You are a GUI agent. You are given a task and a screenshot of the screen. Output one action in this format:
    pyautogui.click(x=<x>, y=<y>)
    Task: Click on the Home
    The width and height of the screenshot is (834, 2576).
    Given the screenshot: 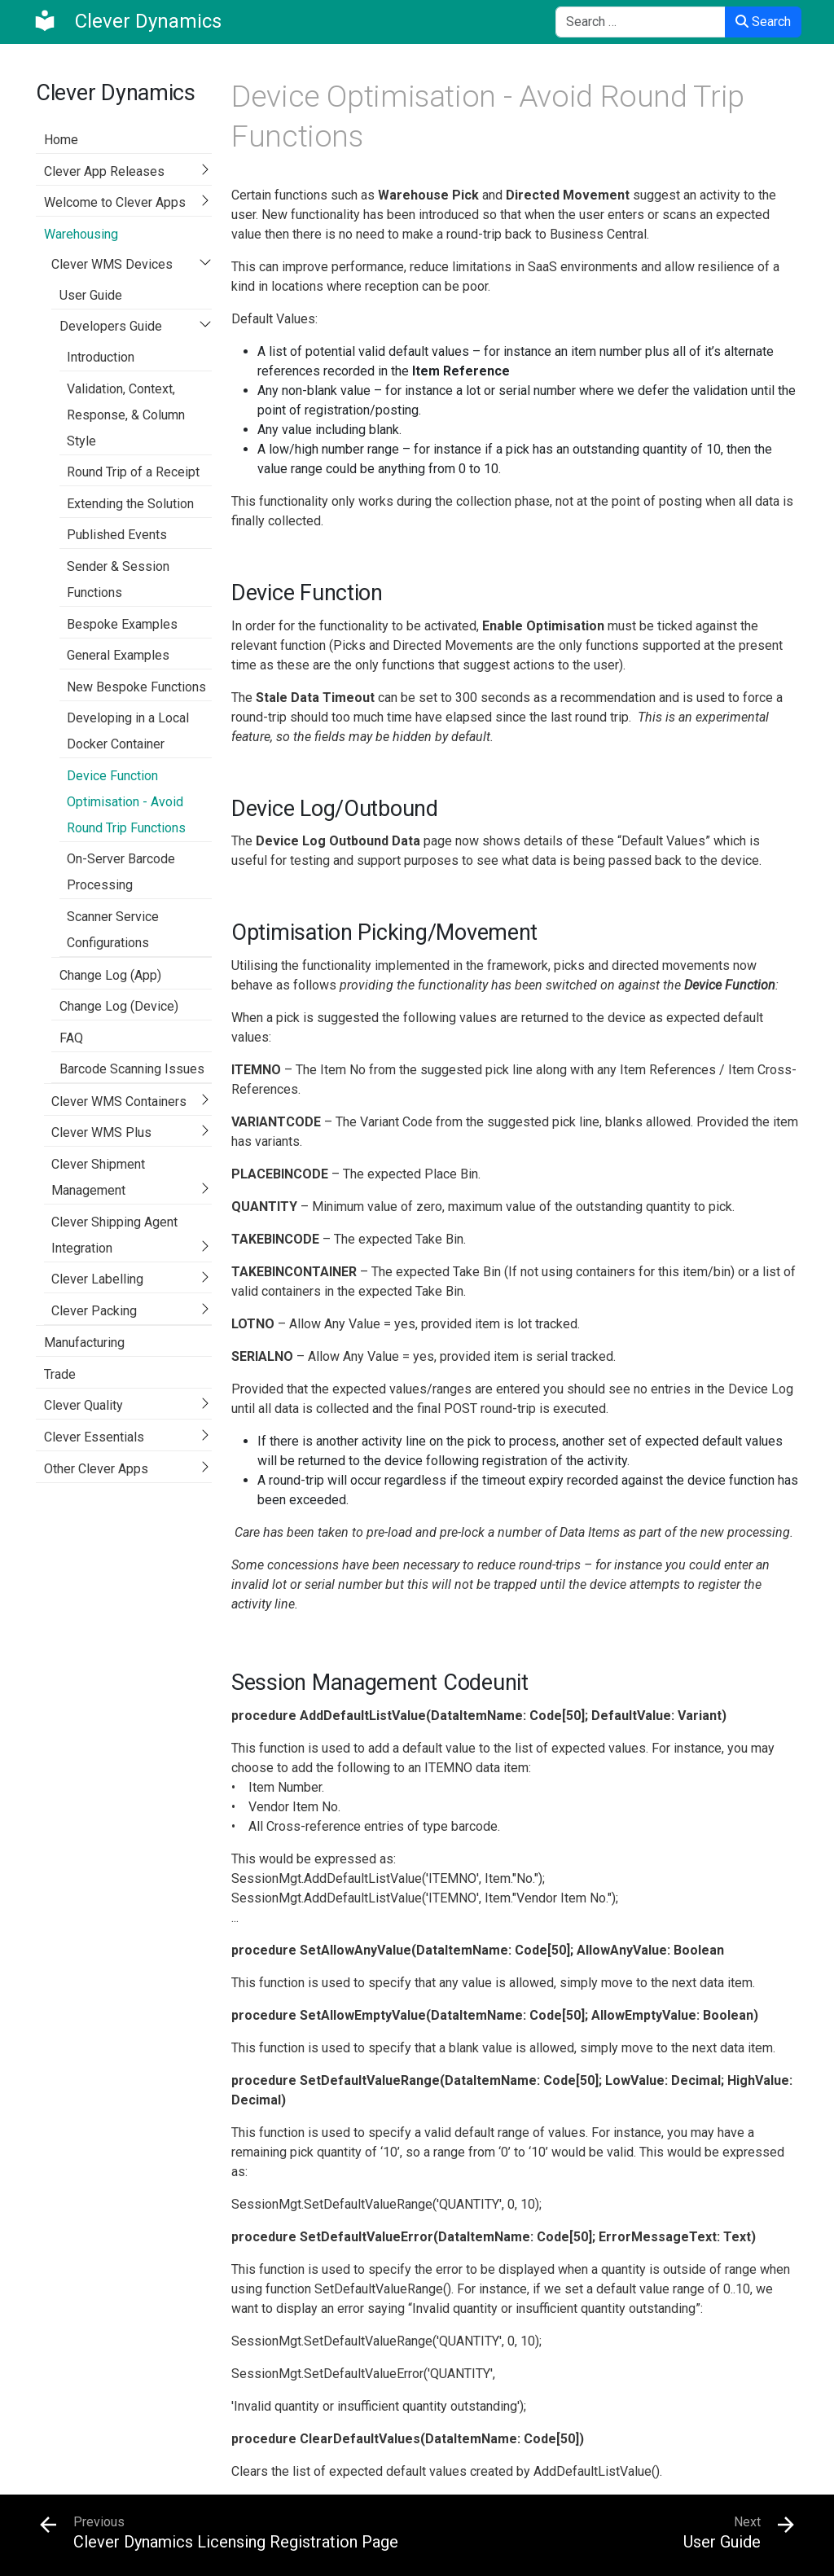 What is the action you would take?
    pyautogui.click(x=61, y=139)
    